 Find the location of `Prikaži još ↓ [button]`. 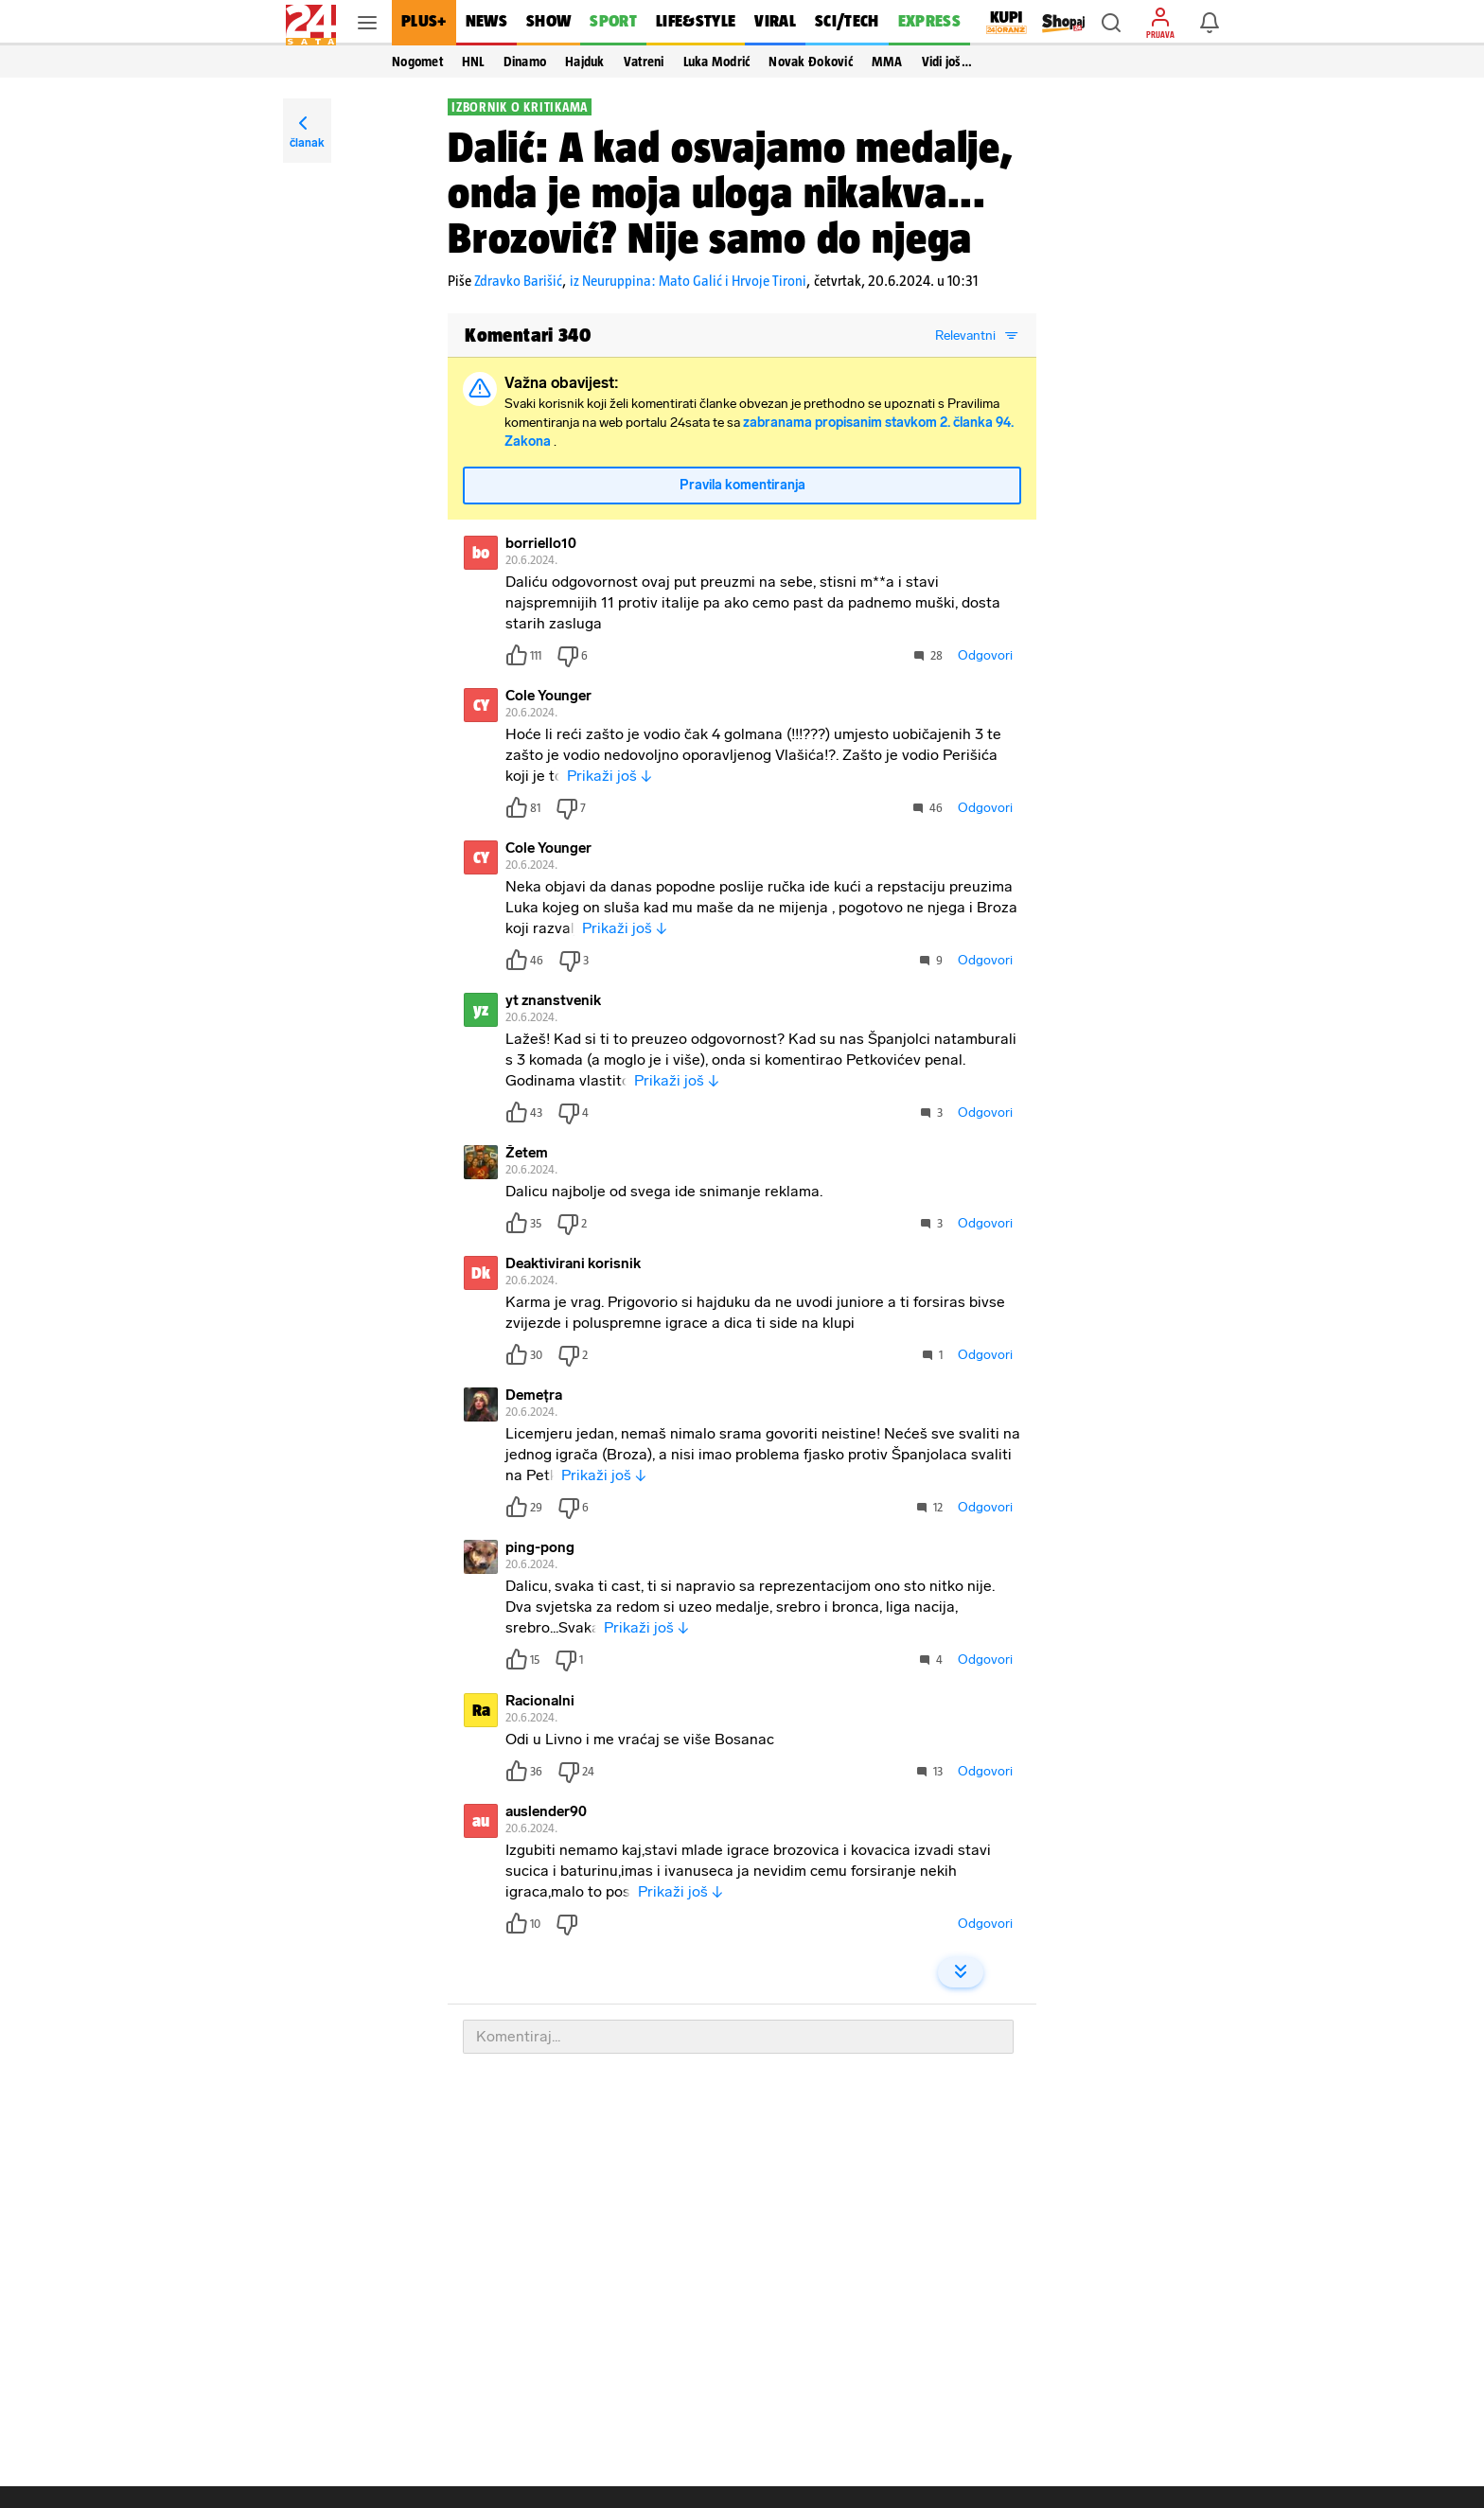

Prikaži još ↓ [button] is located at coordinates (609, 779).